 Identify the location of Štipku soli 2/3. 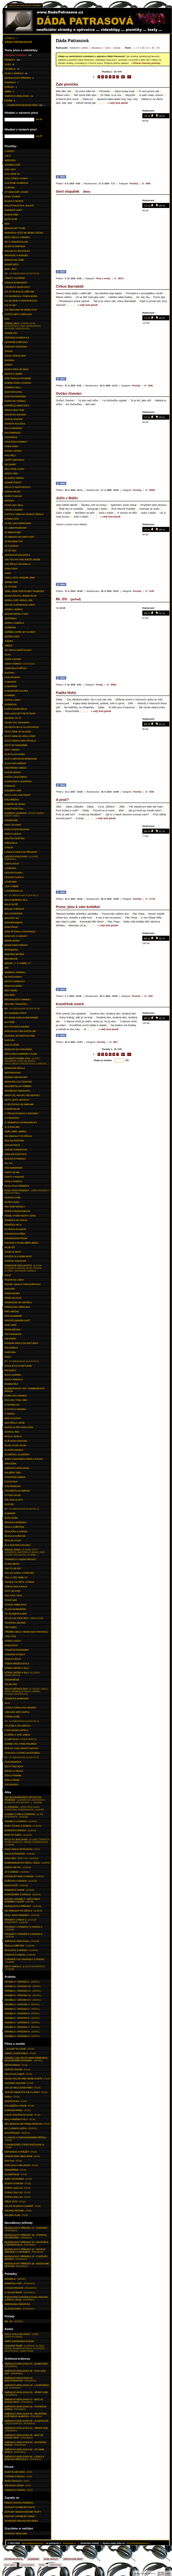
(17, 2192).